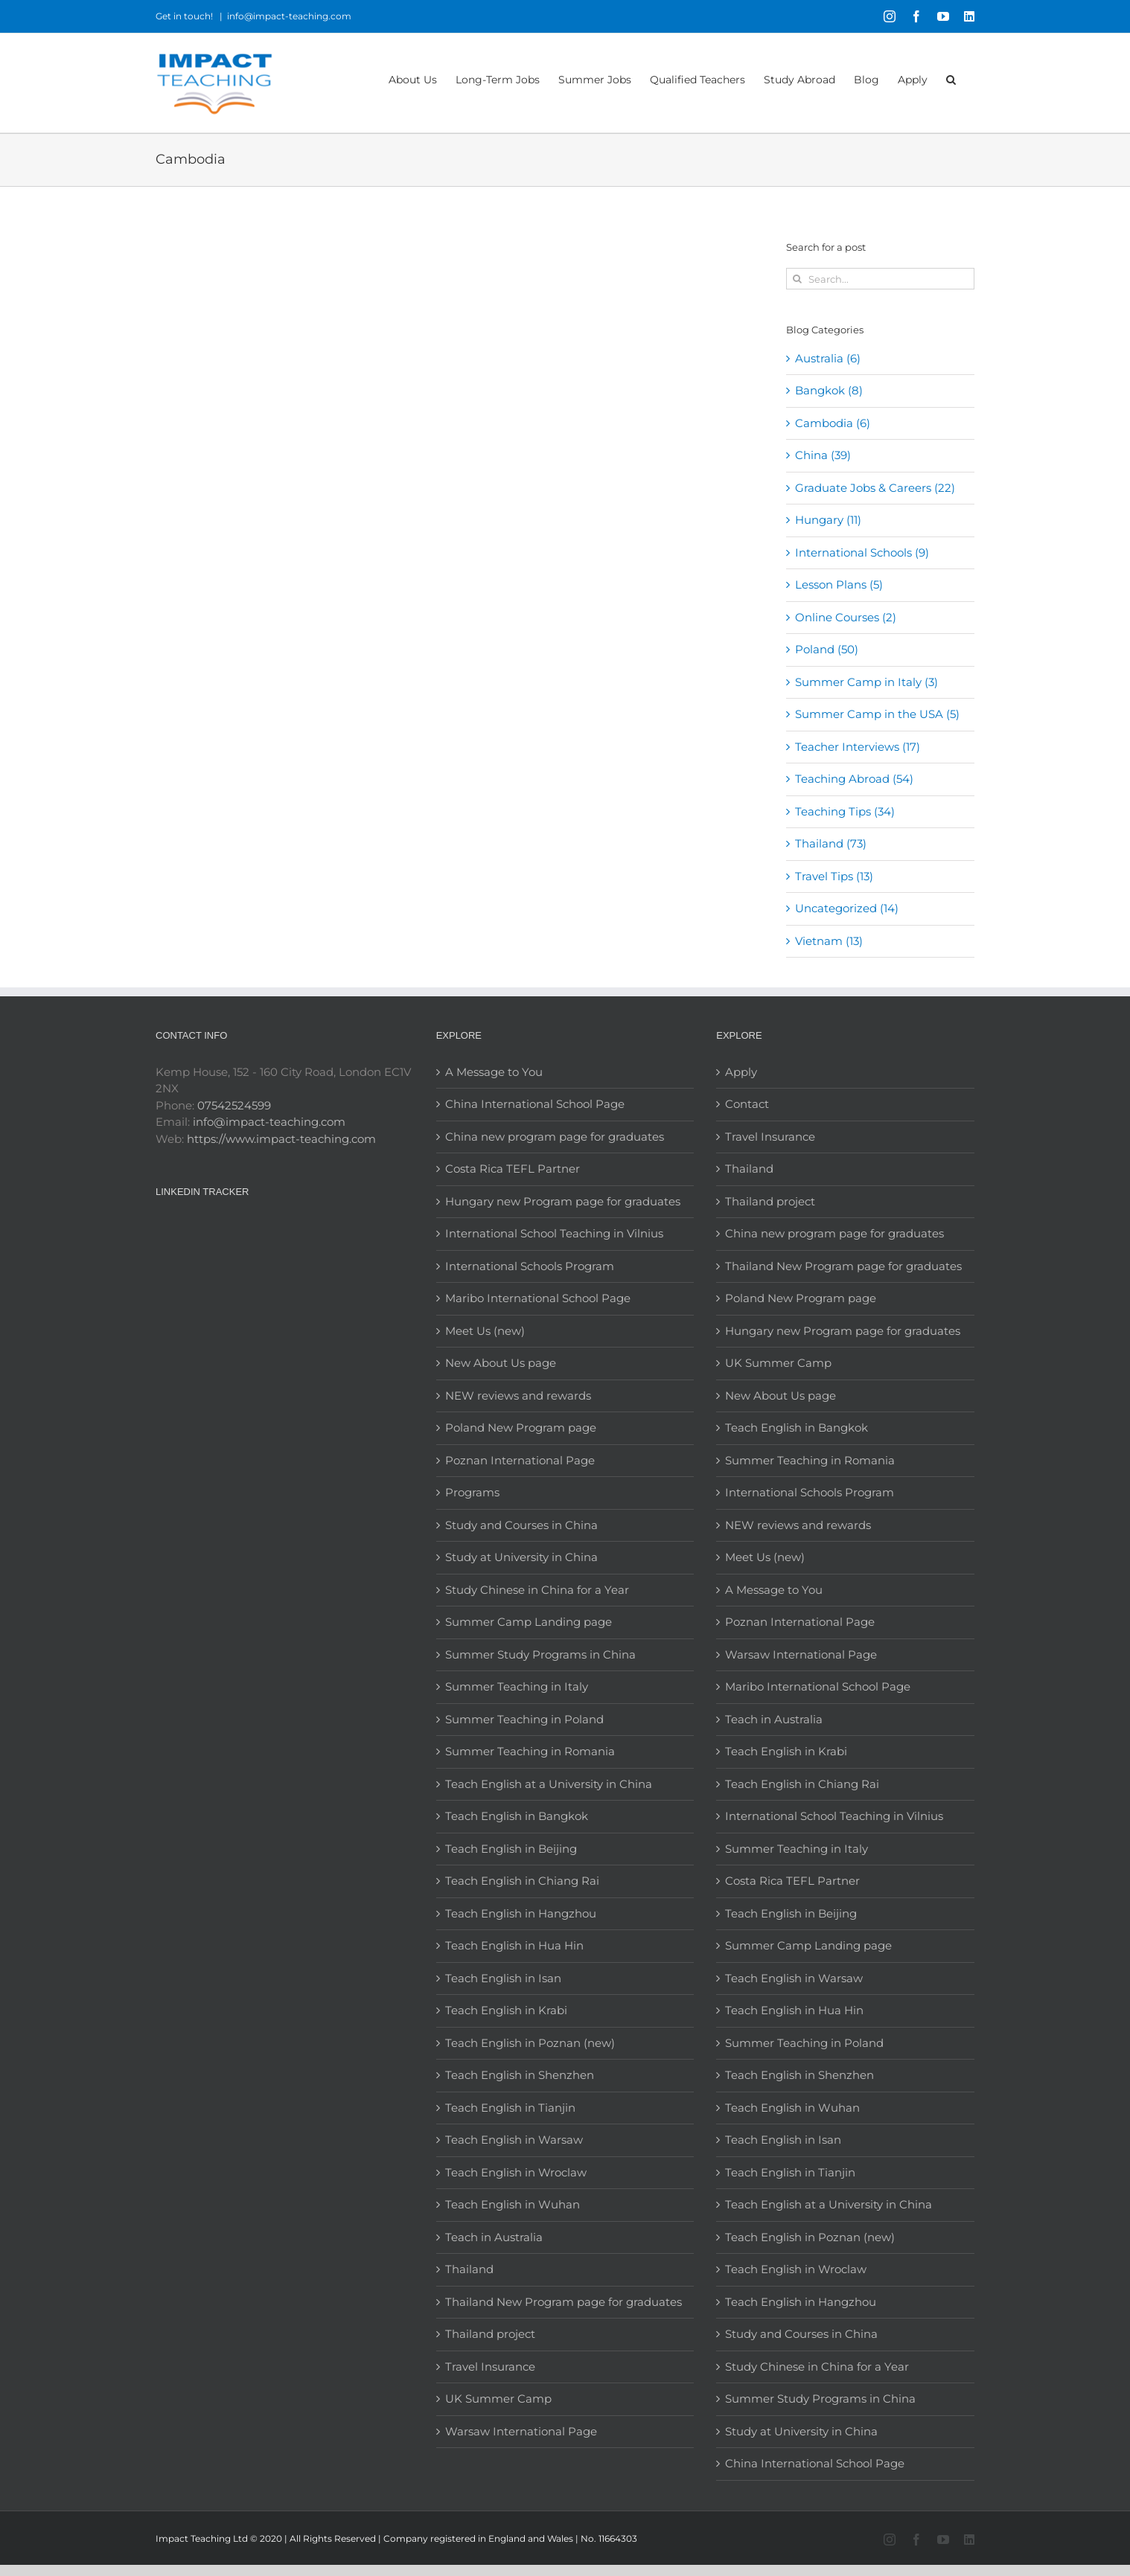 The width and height of the screenshot is (1130, 2576). Describe the element at coordinates (516, 1686) in the screenshot. I see `Summer Teaching in Italy` at that location.